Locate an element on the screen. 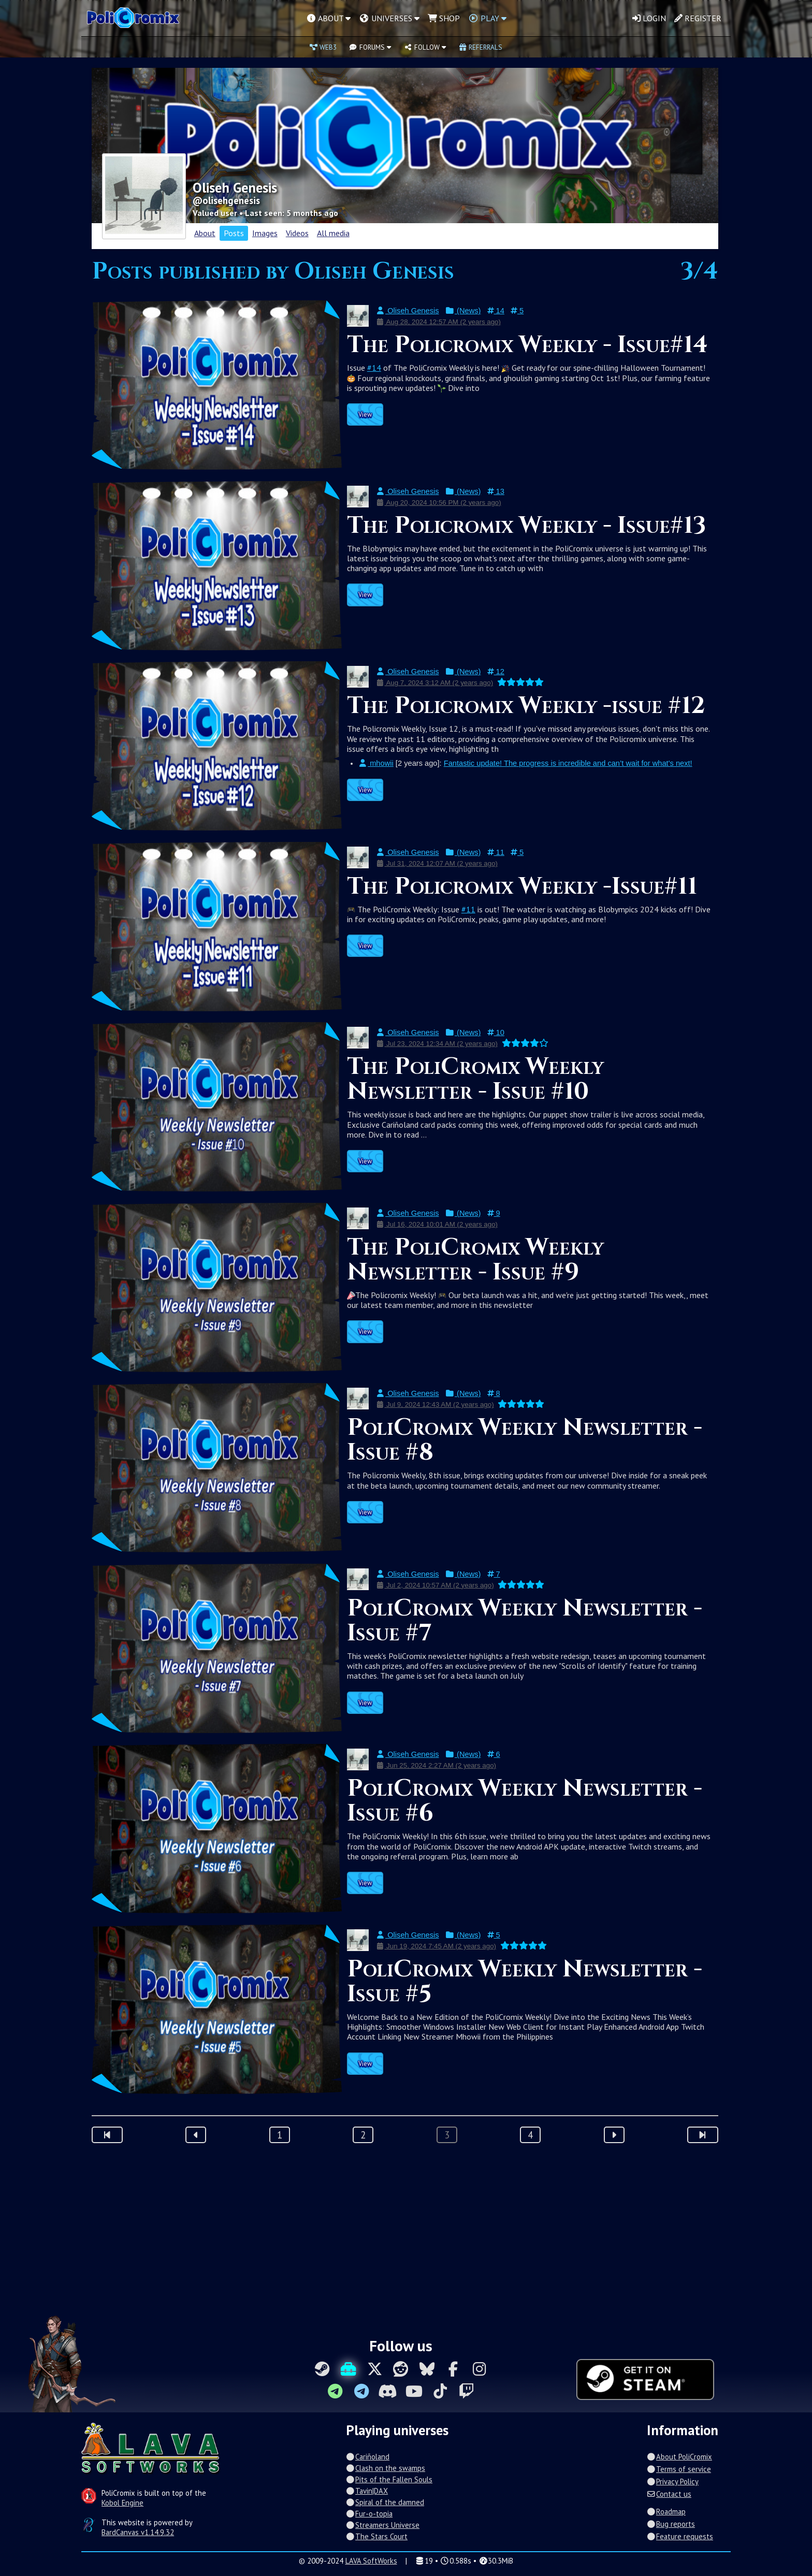 This screenshot has width=812, height=2576. Login is located at coordinates (649, 18).